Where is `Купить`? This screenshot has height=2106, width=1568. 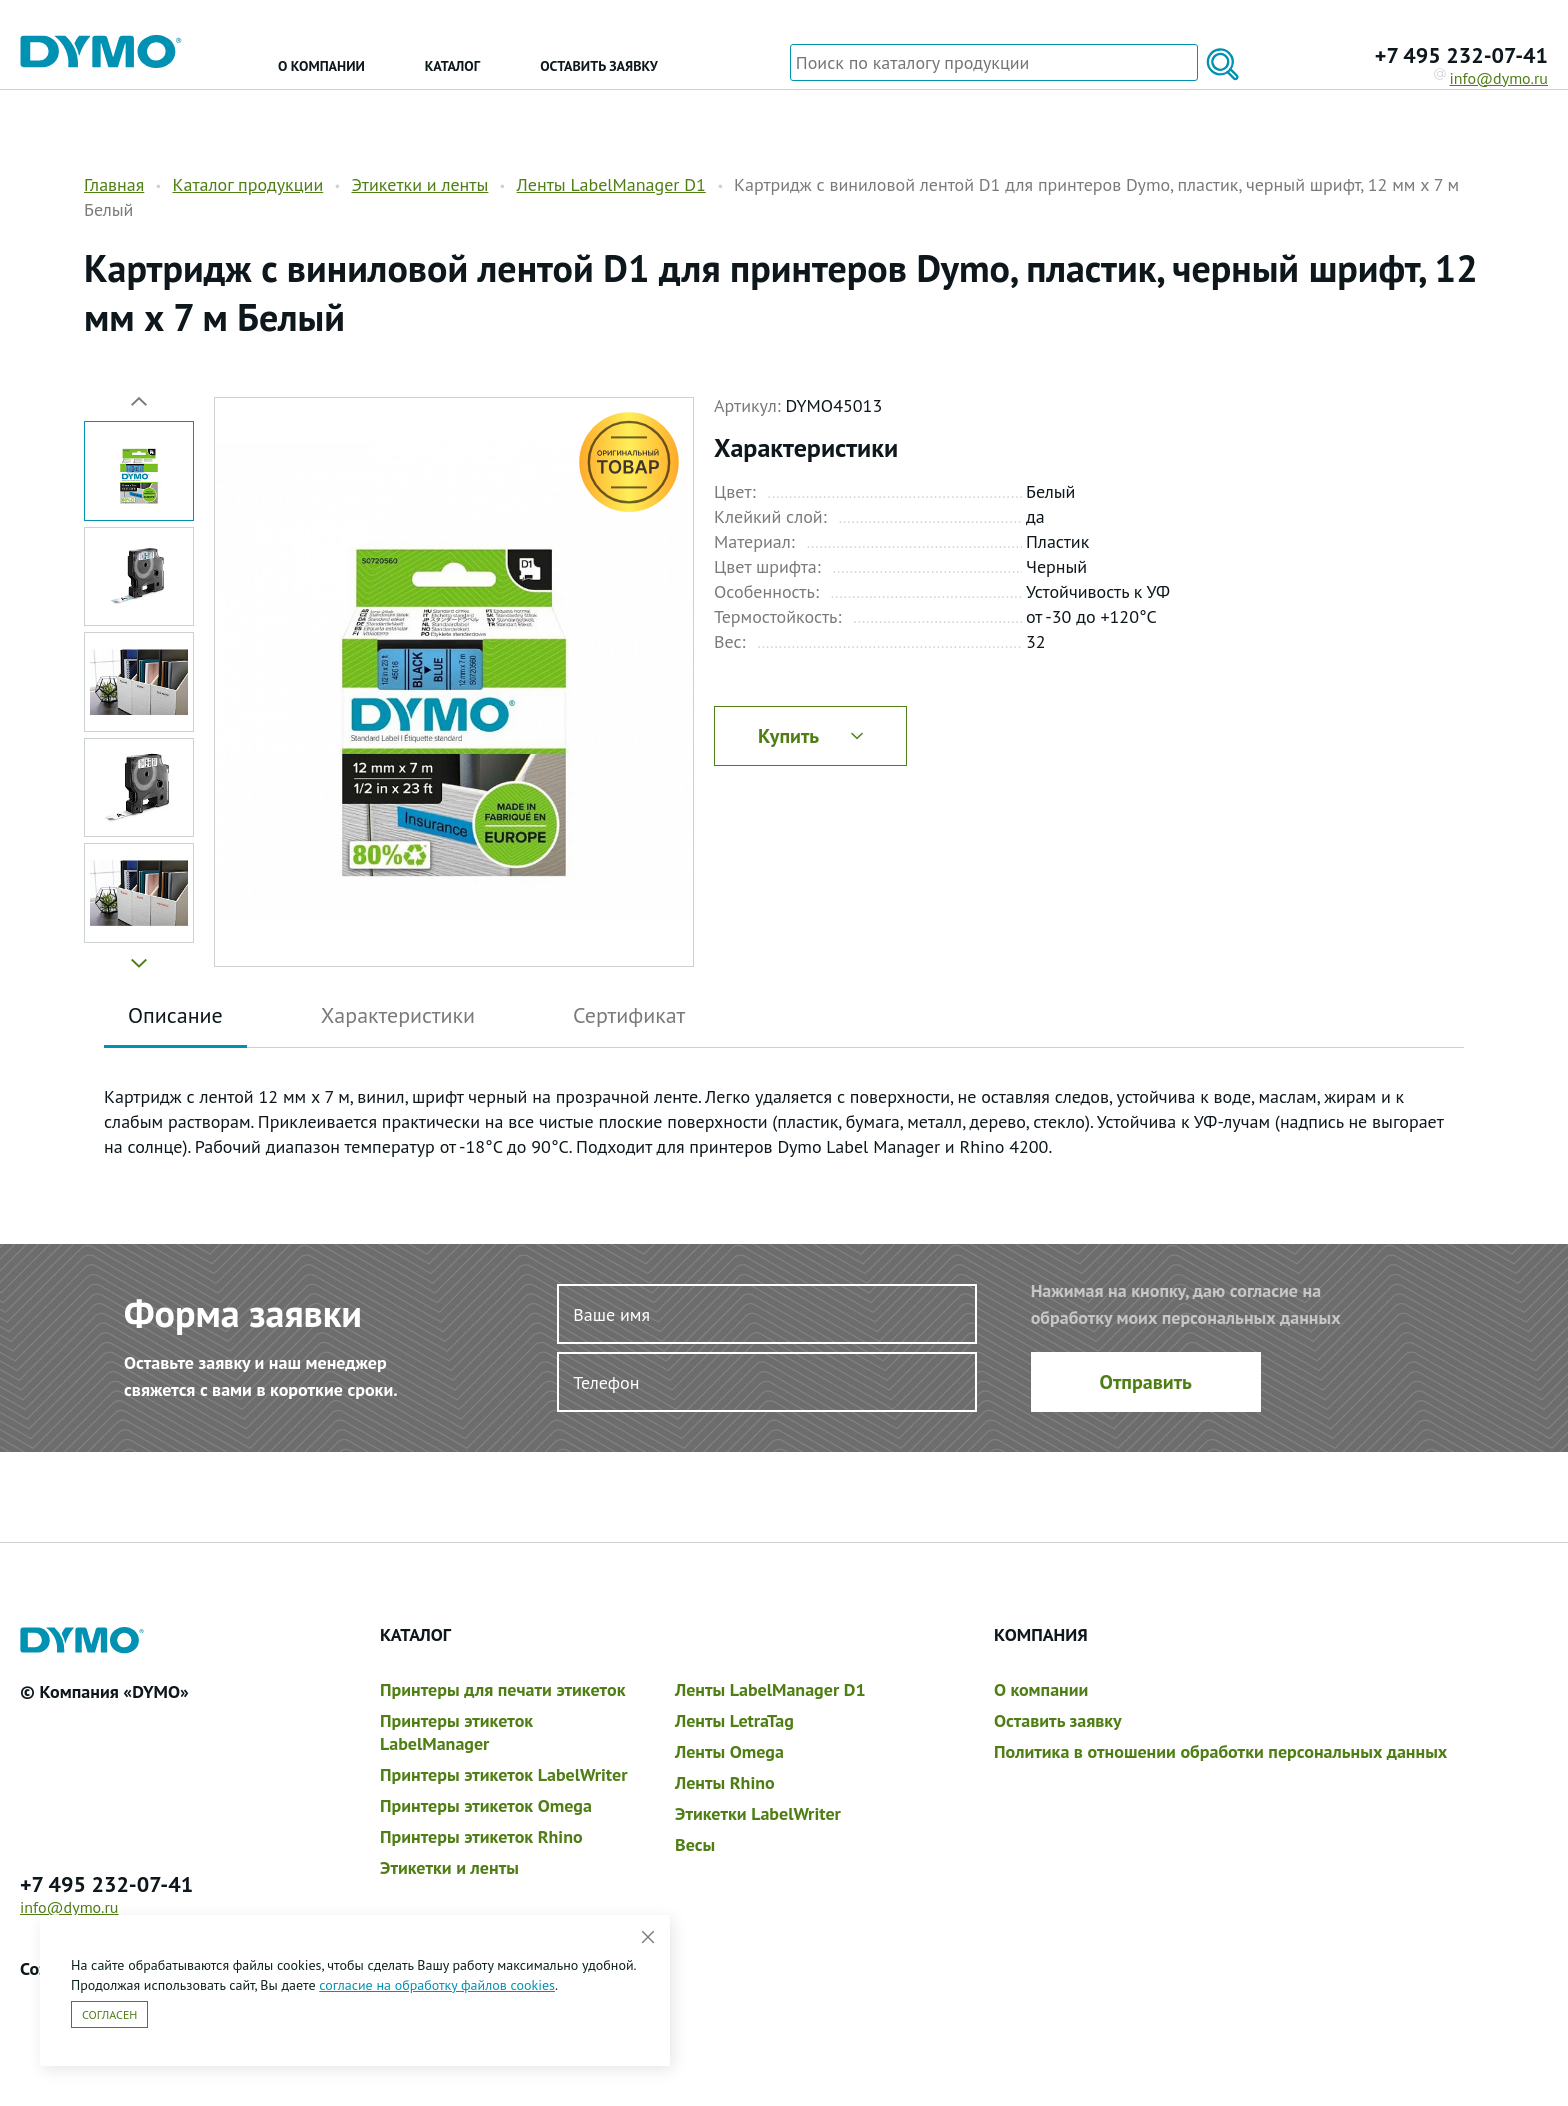
Купить is located at coordinates (810, 736).